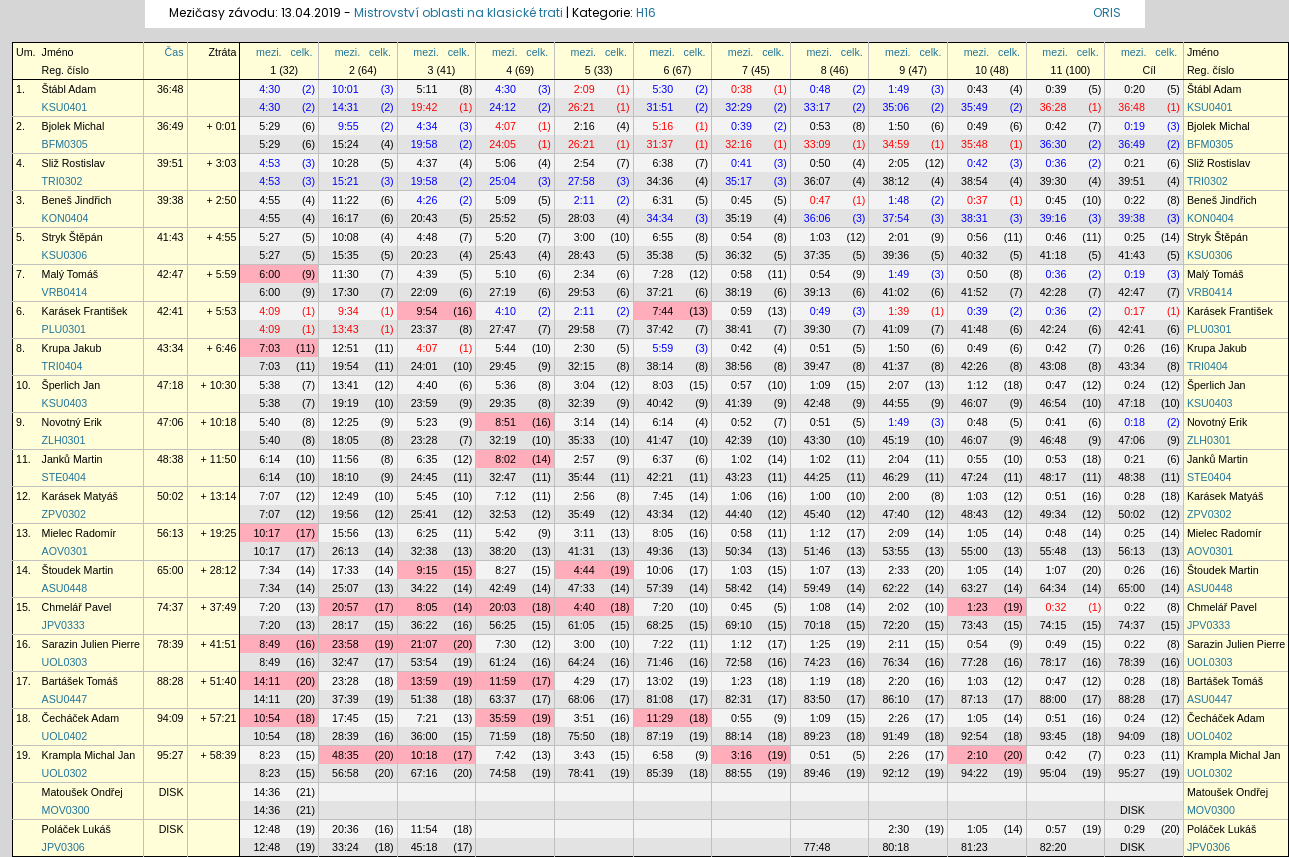 The image size is (1289, 857). Describe the element at coordinates (505, 237) in the screenshot. I see `5:20` at that location.